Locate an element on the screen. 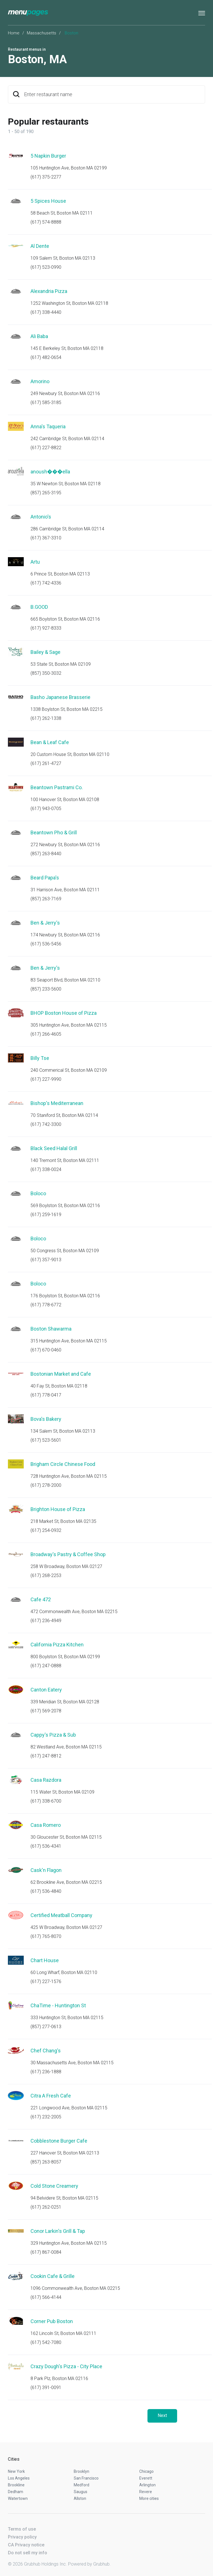  Arlington is located at coordinates (147, 2485).